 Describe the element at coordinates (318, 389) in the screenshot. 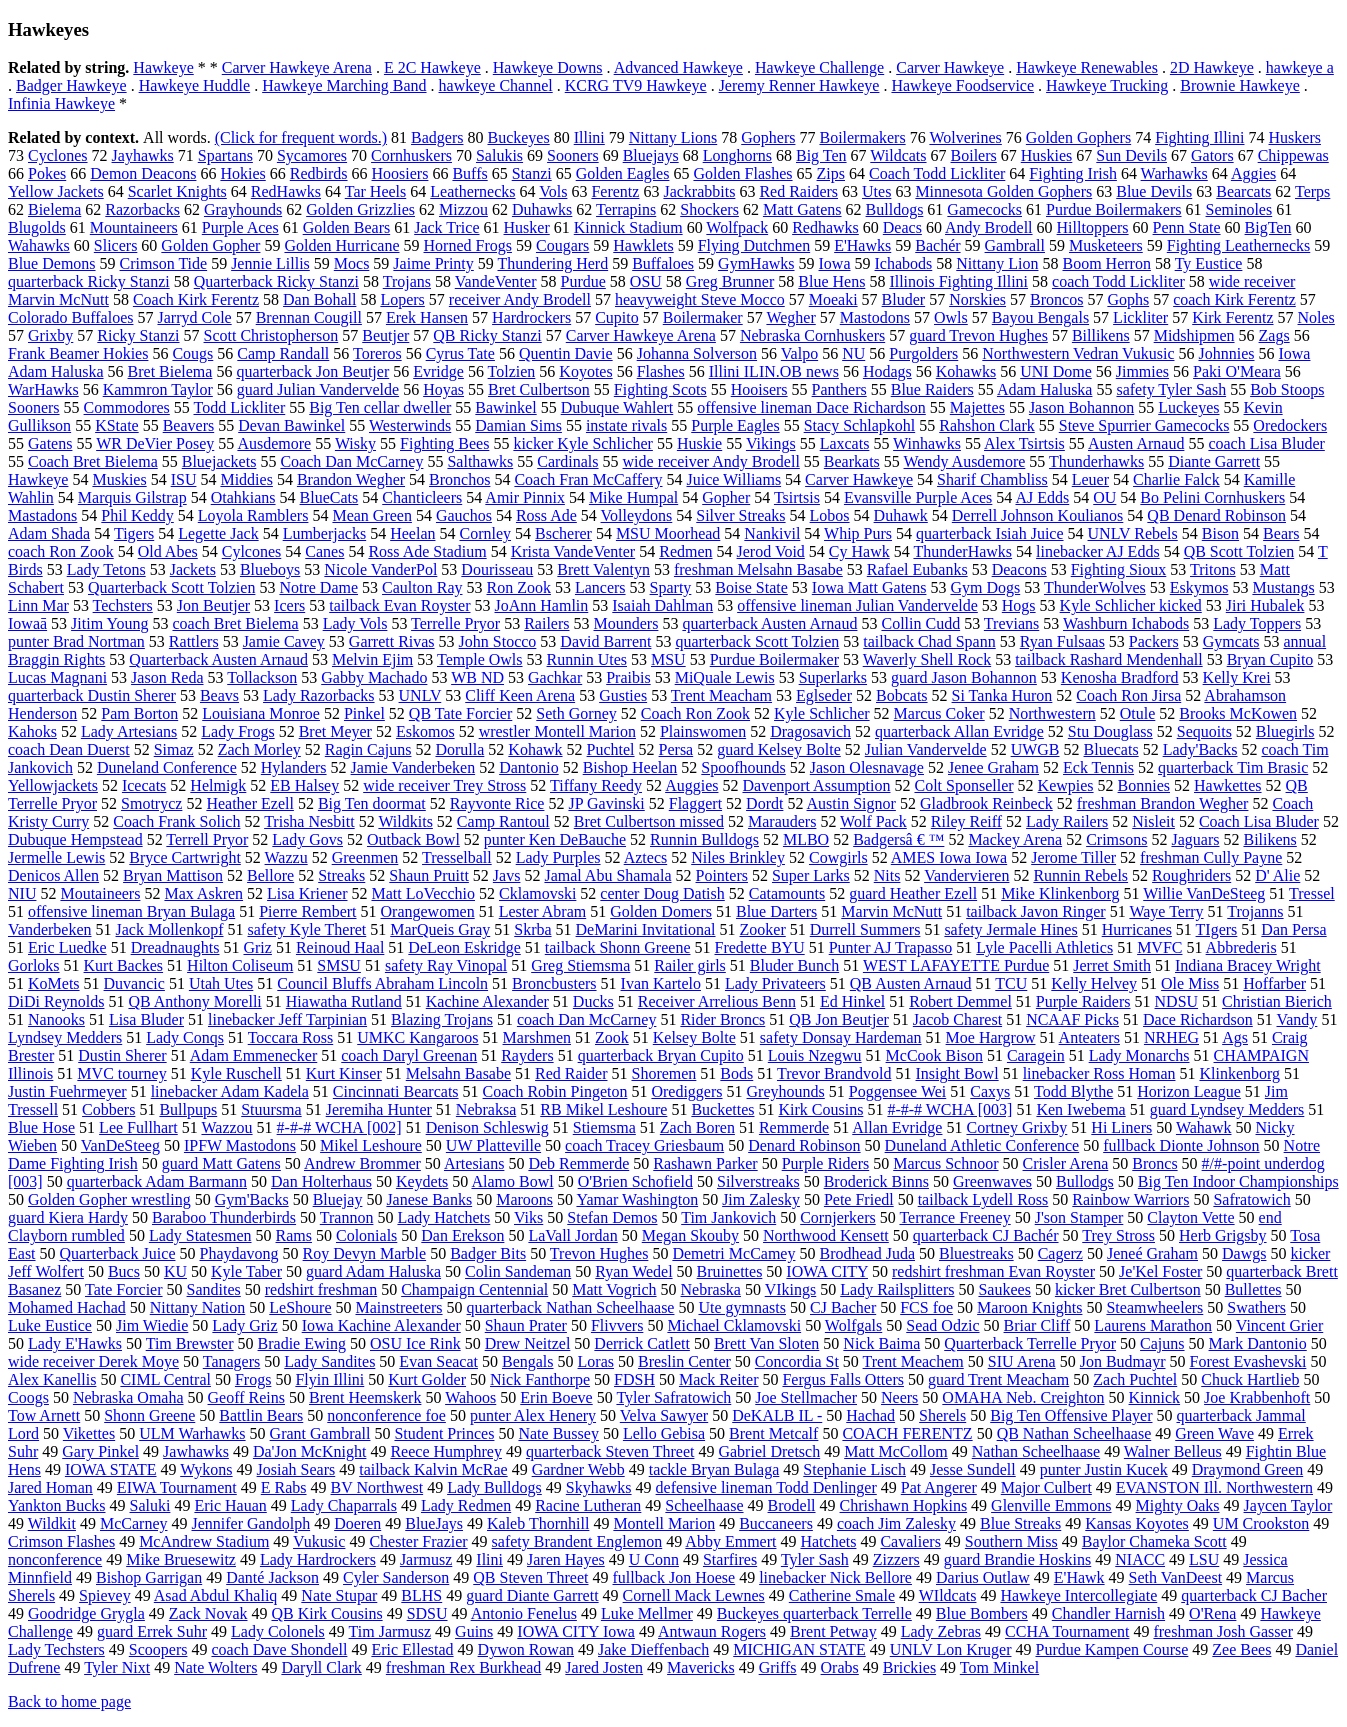

I see `guard Julian Vandervelde` at that location.